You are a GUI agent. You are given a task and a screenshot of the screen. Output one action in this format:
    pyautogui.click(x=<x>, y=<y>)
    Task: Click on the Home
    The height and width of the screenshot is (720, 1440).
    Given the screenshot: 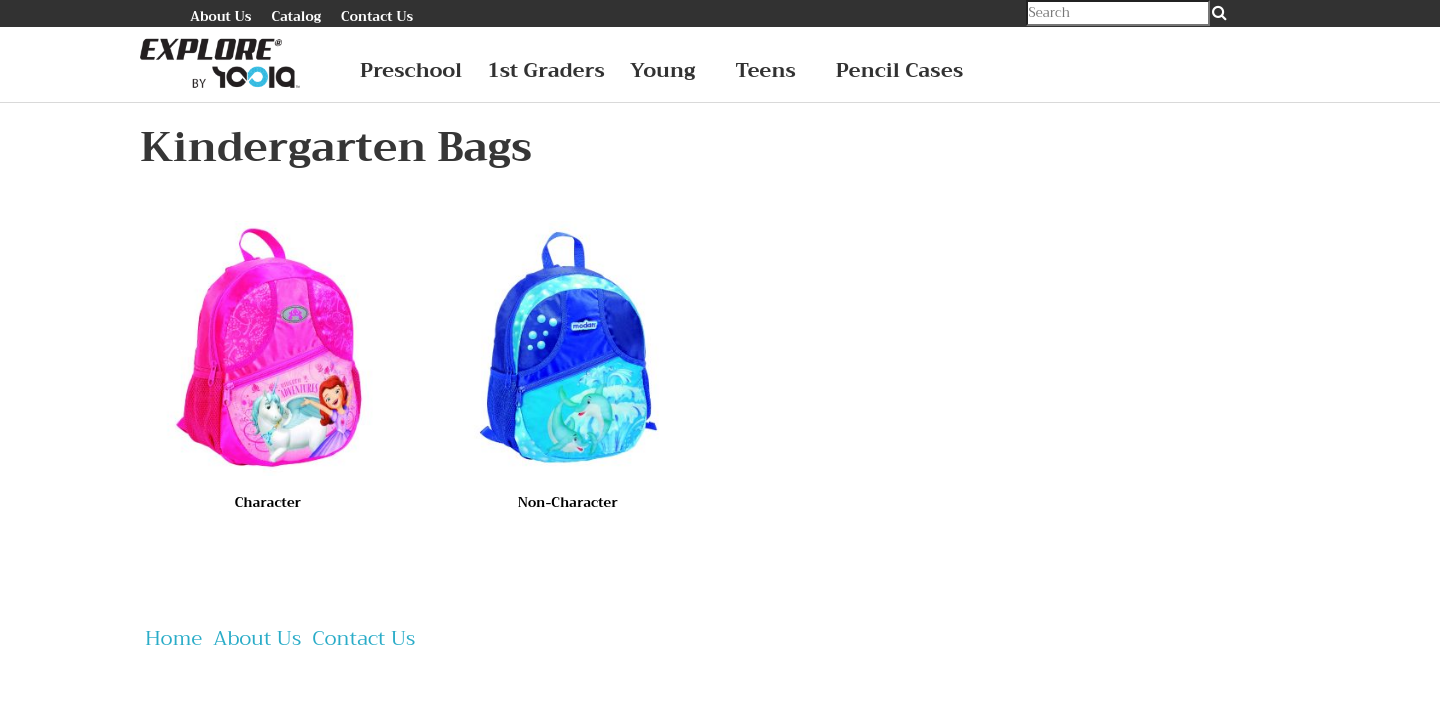 What is the action you would take?
    pyautogui.click(x=173, y=638)
    